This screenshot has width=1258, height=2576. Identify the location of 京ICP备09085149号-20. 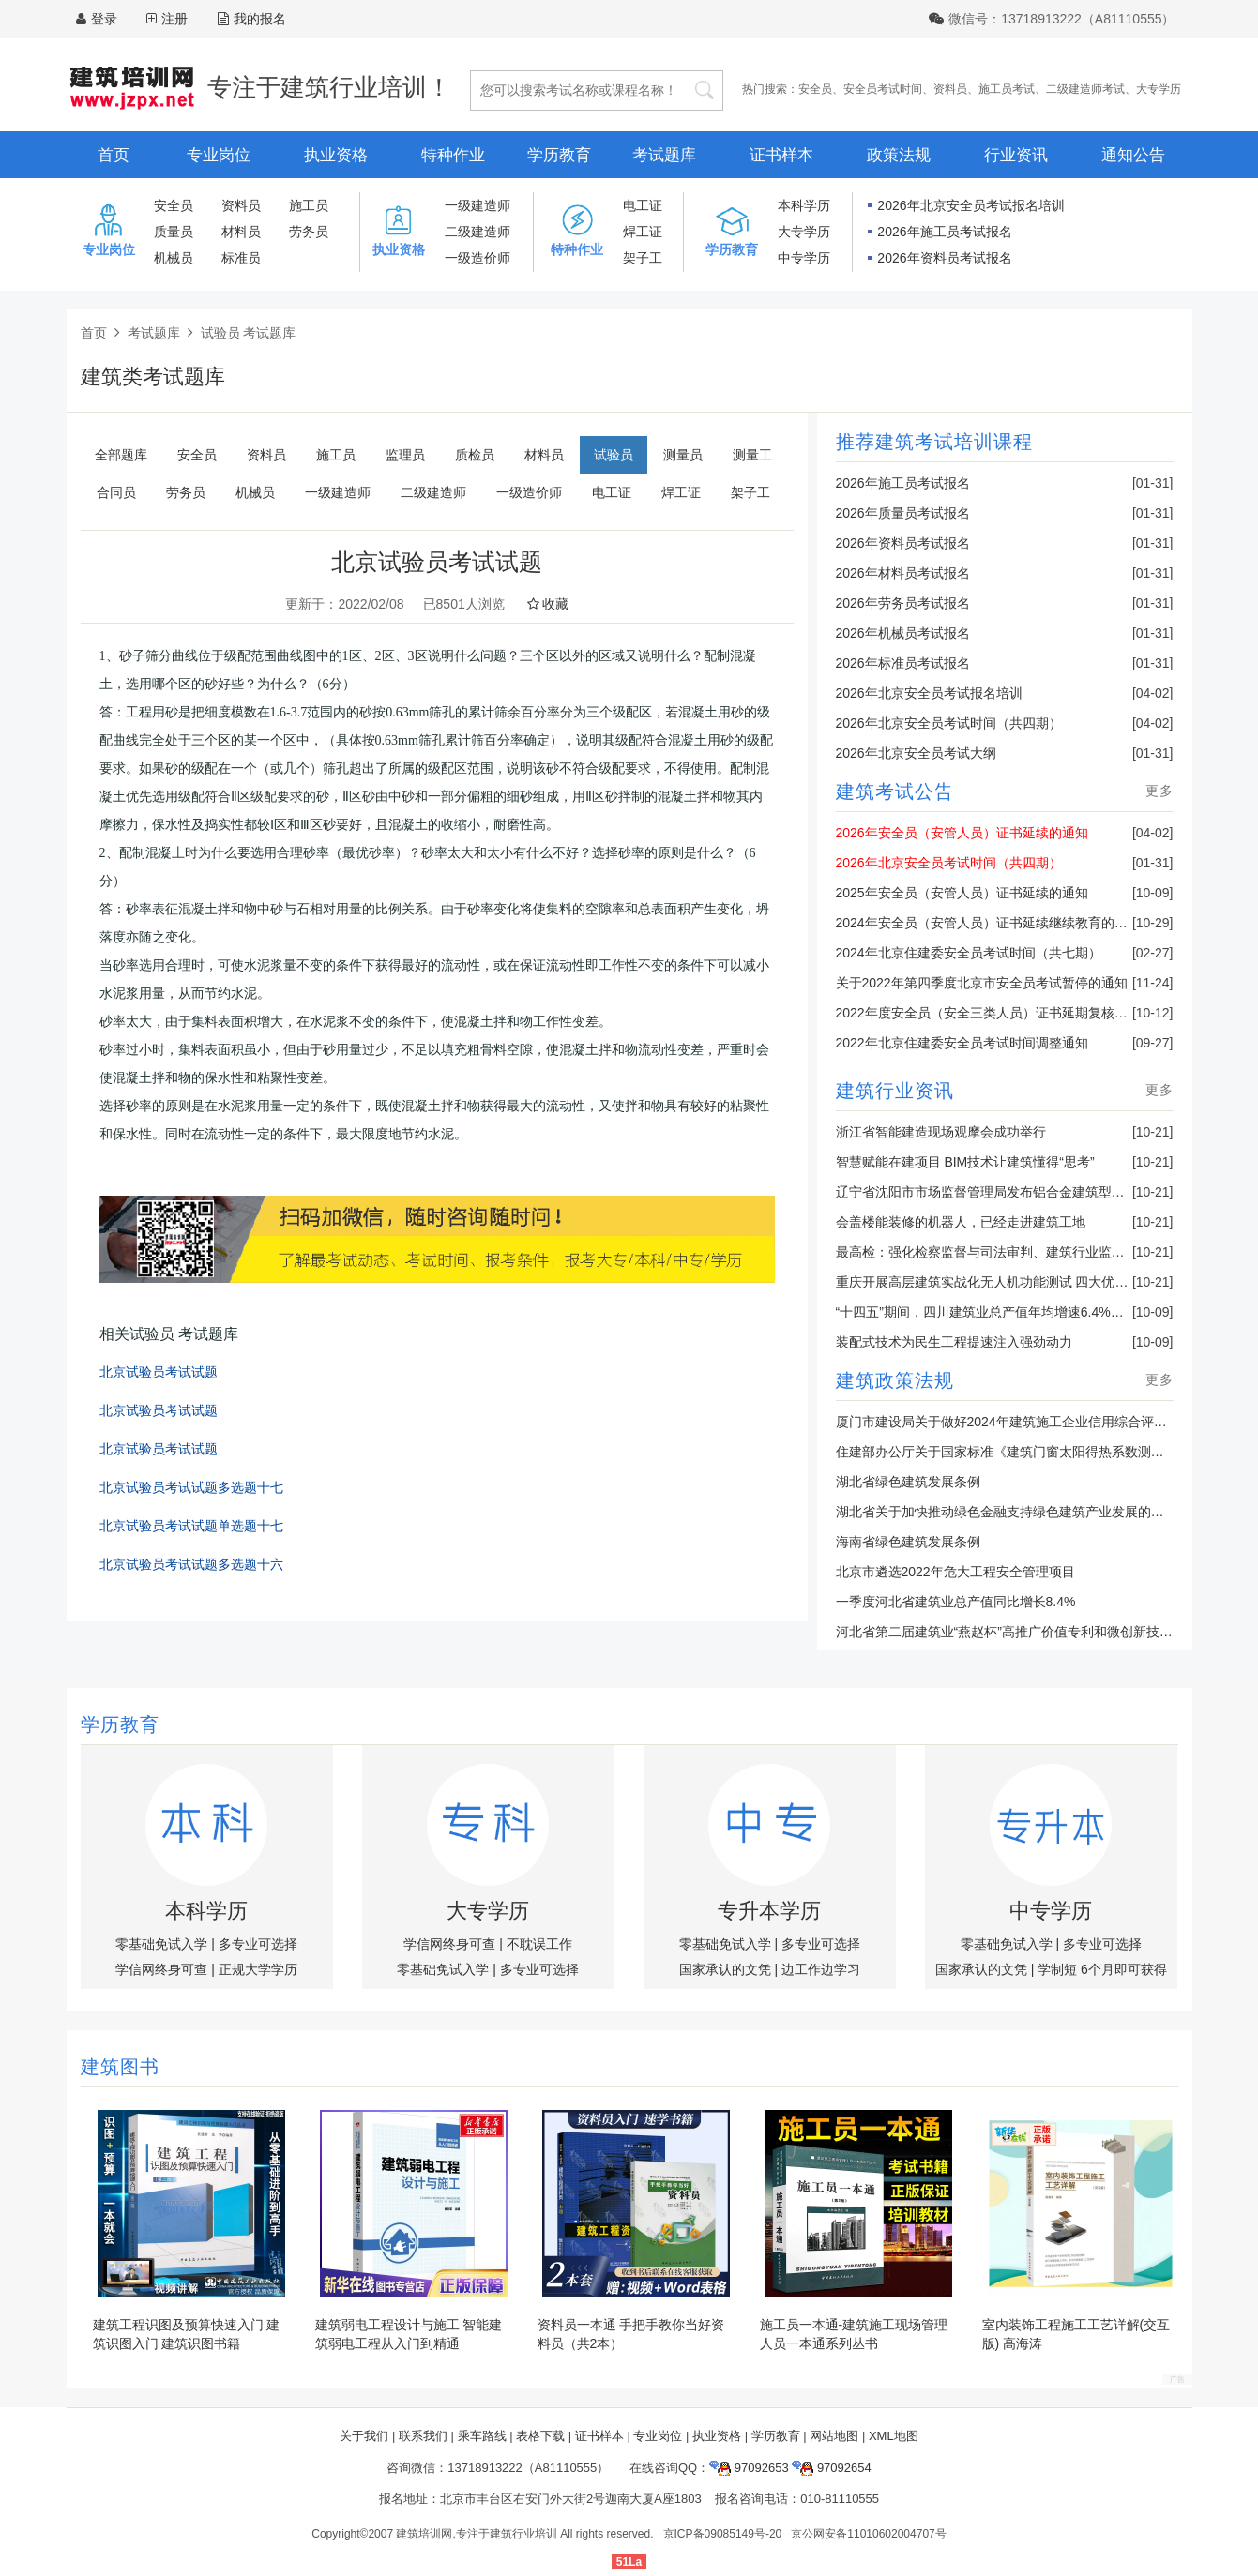
(722, 2533).